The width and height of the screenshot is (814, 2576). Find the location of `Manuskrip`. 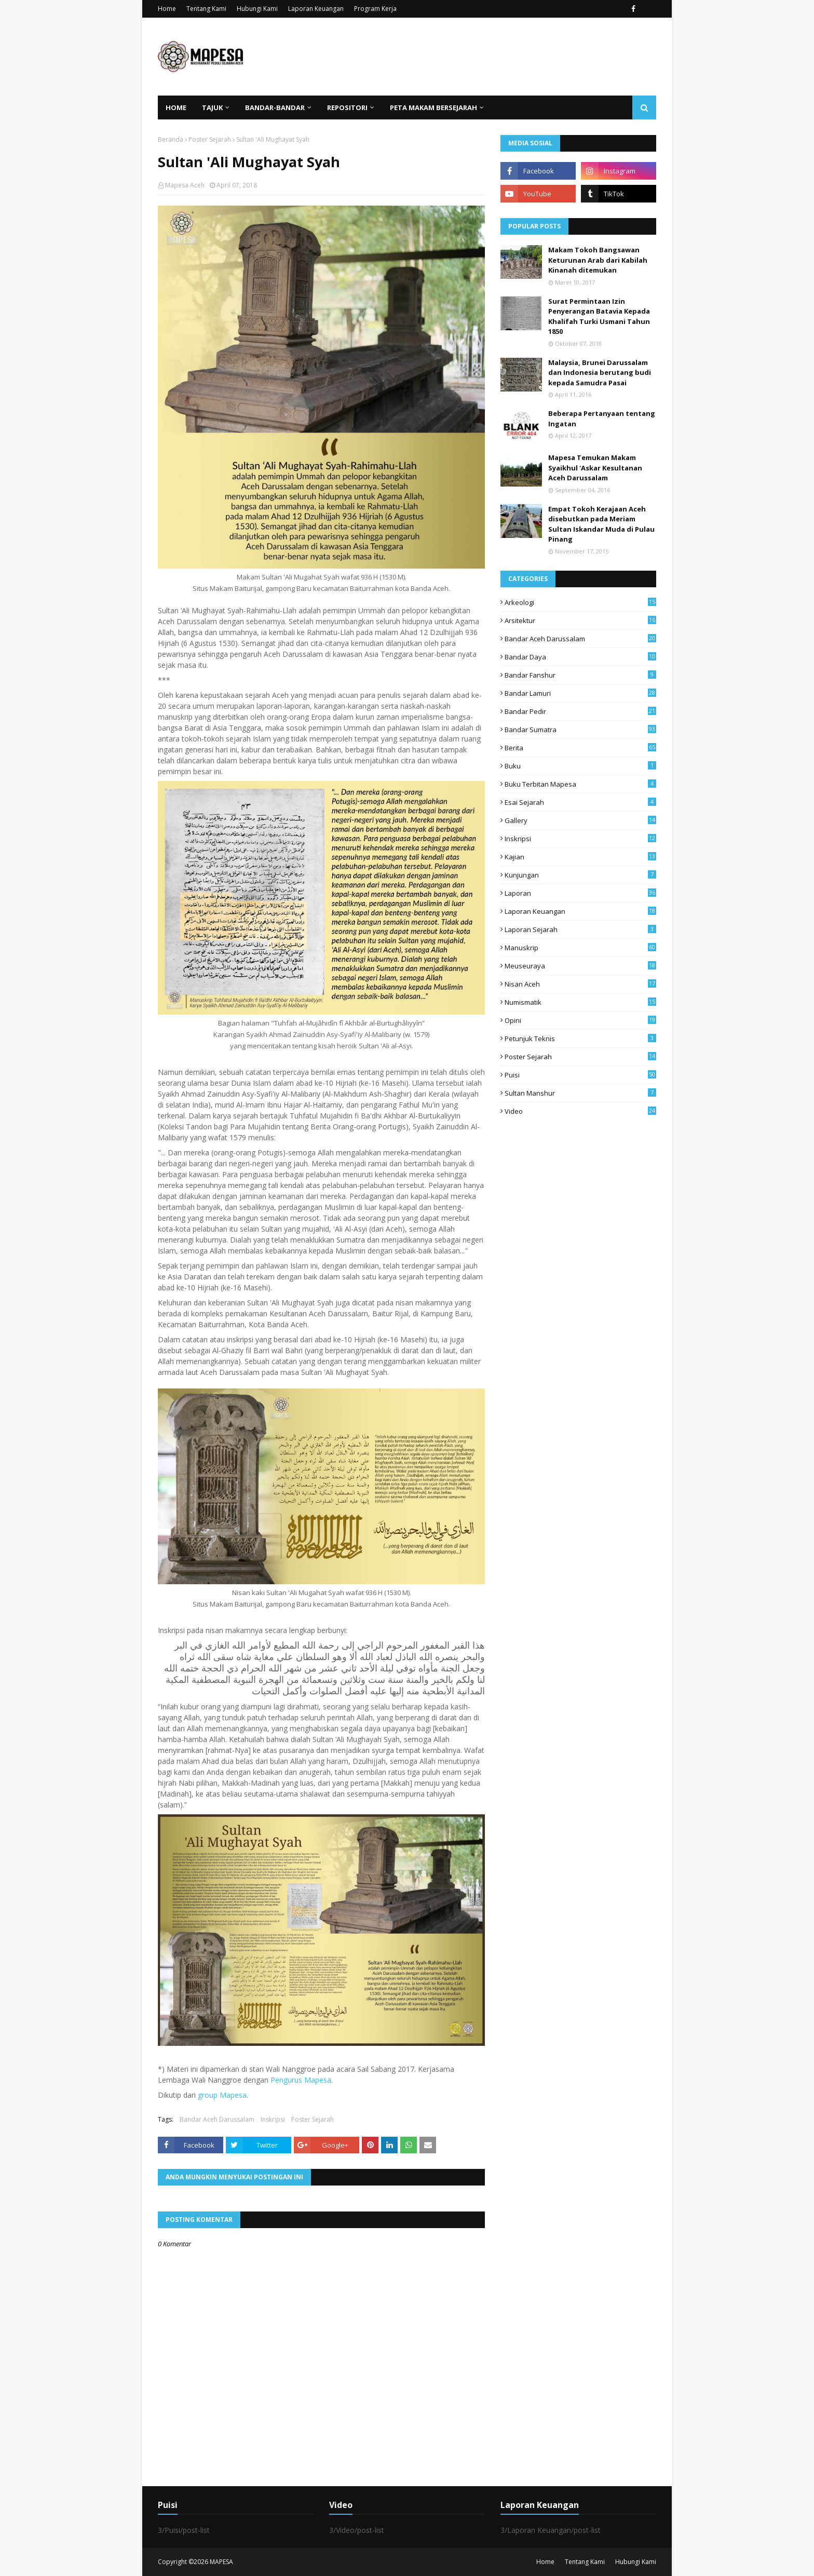

Manuskrip is located at coordinates (580, 947).